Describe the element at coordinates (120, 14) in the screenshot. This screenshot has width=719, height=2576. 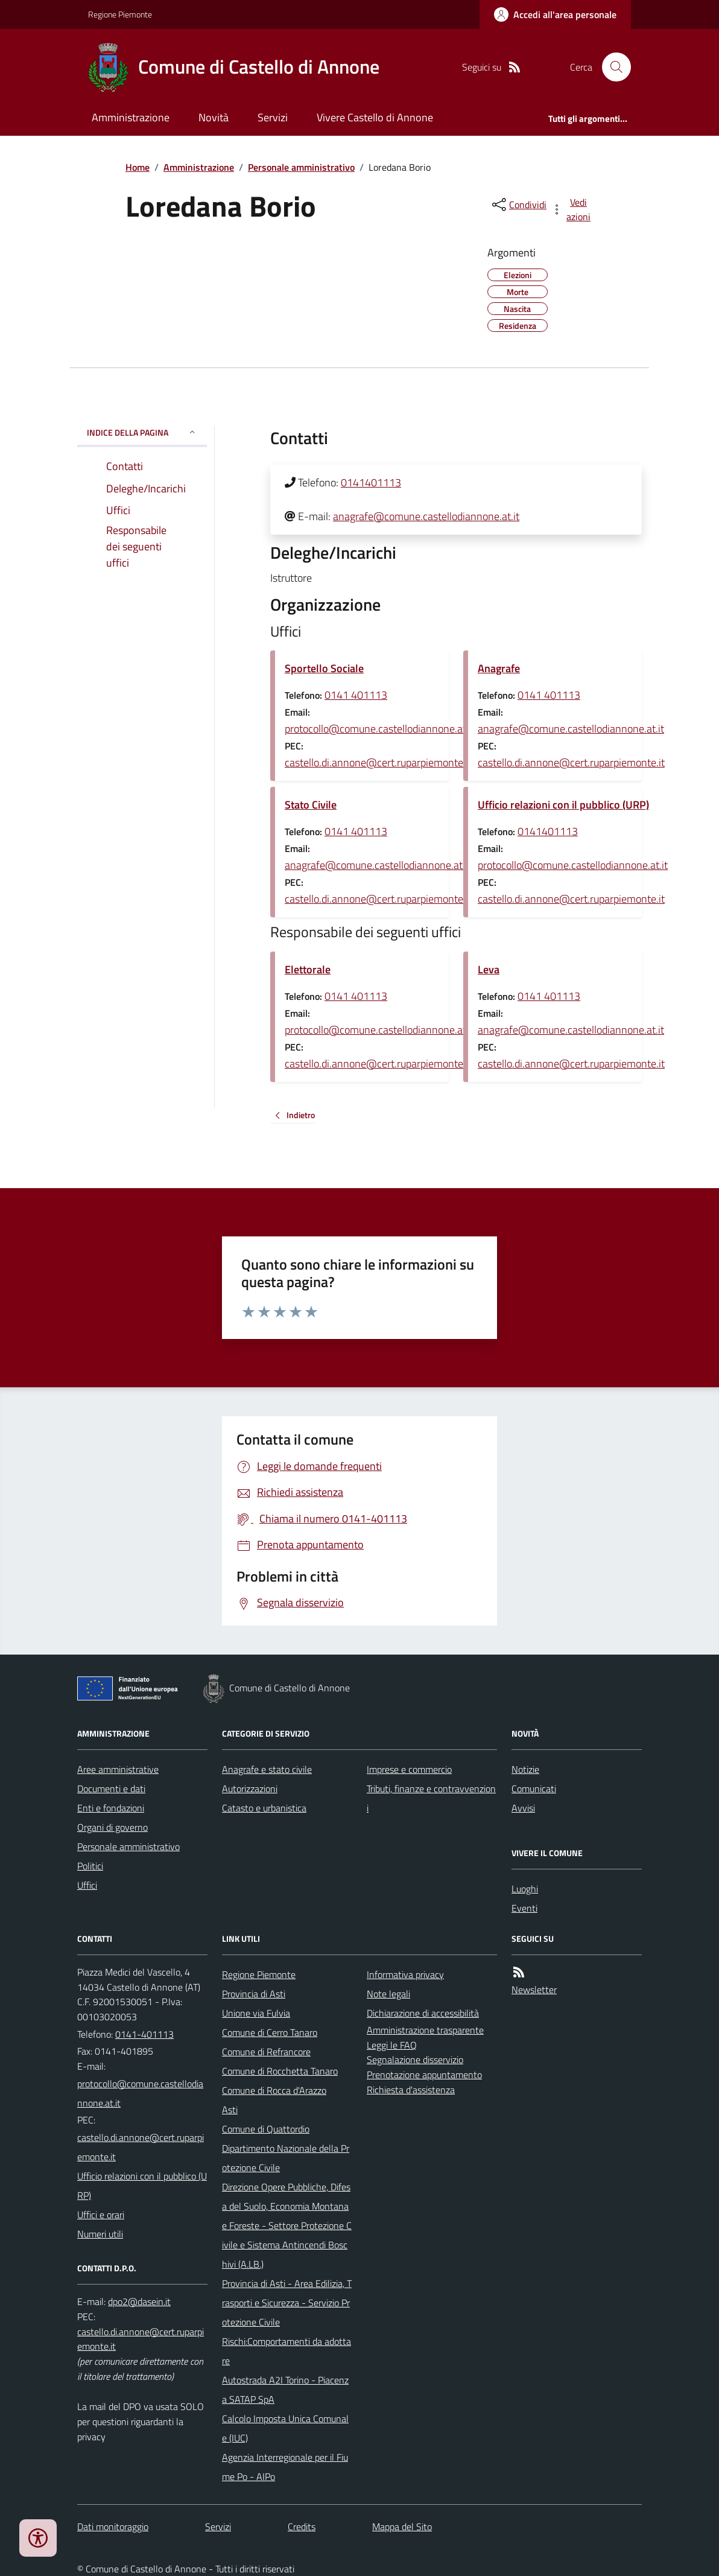
I see `Regione Piemonte` at that location.